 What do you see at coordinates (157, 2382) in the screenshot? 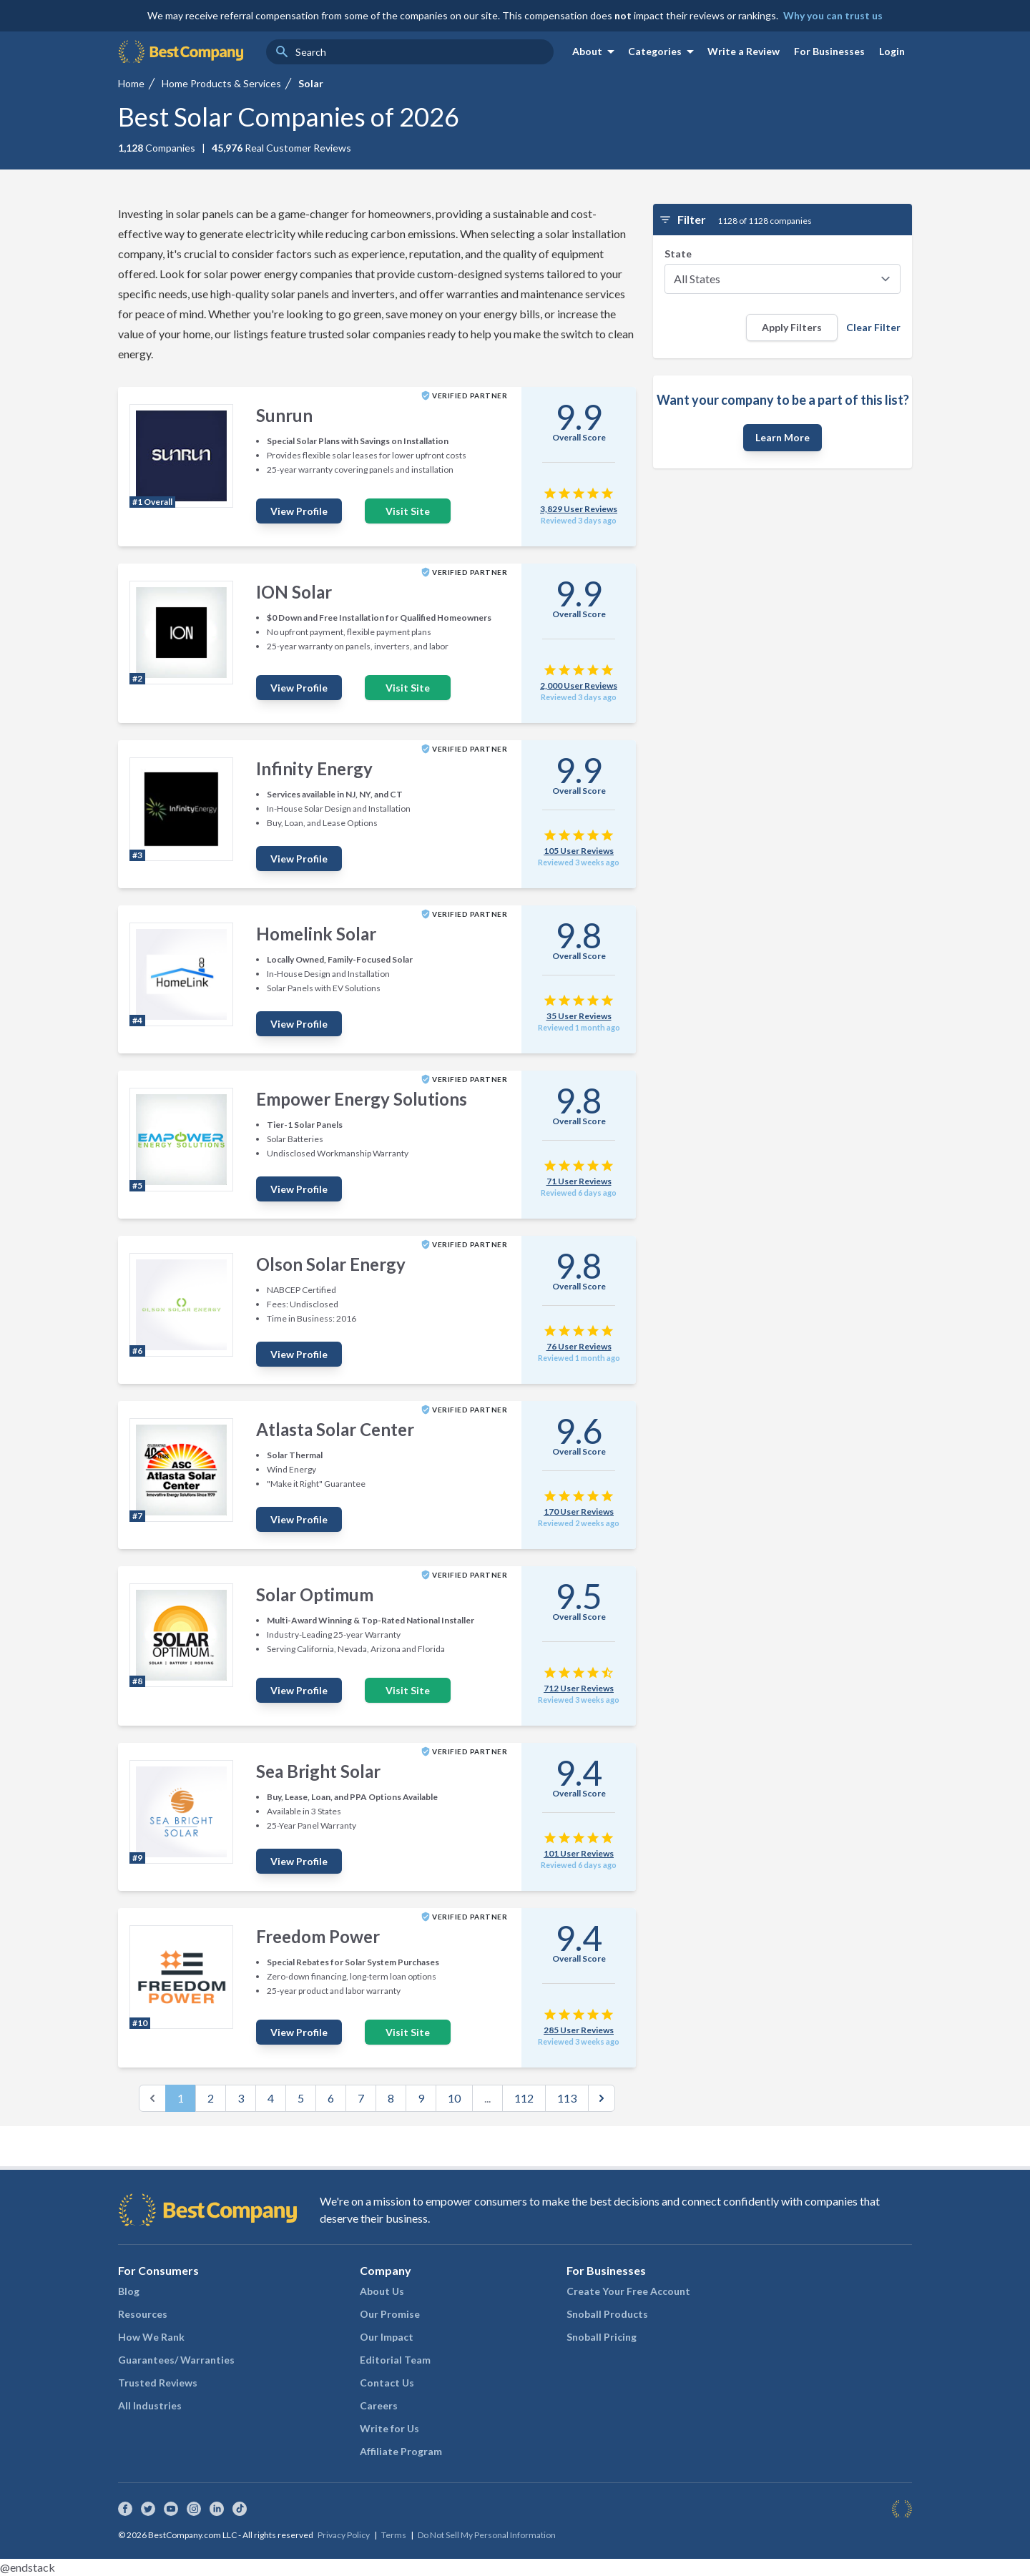
I see `Trusted Reviews` at bounding box center [157, 2382].